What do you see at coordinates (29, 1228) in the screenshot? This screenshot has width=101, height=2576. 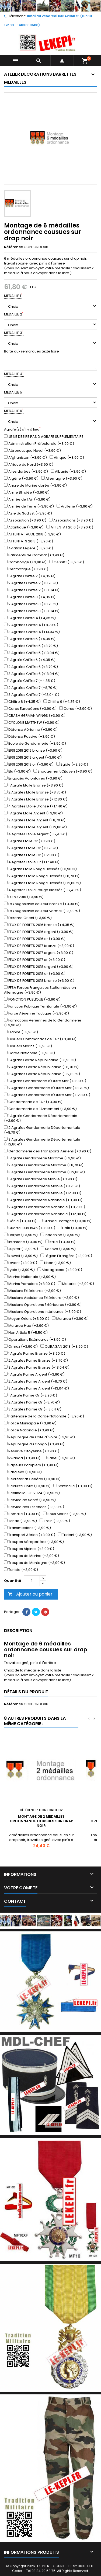 I see `Guerre 1939 1945 (+3,90 €)` at bounding box center [29, 1228].